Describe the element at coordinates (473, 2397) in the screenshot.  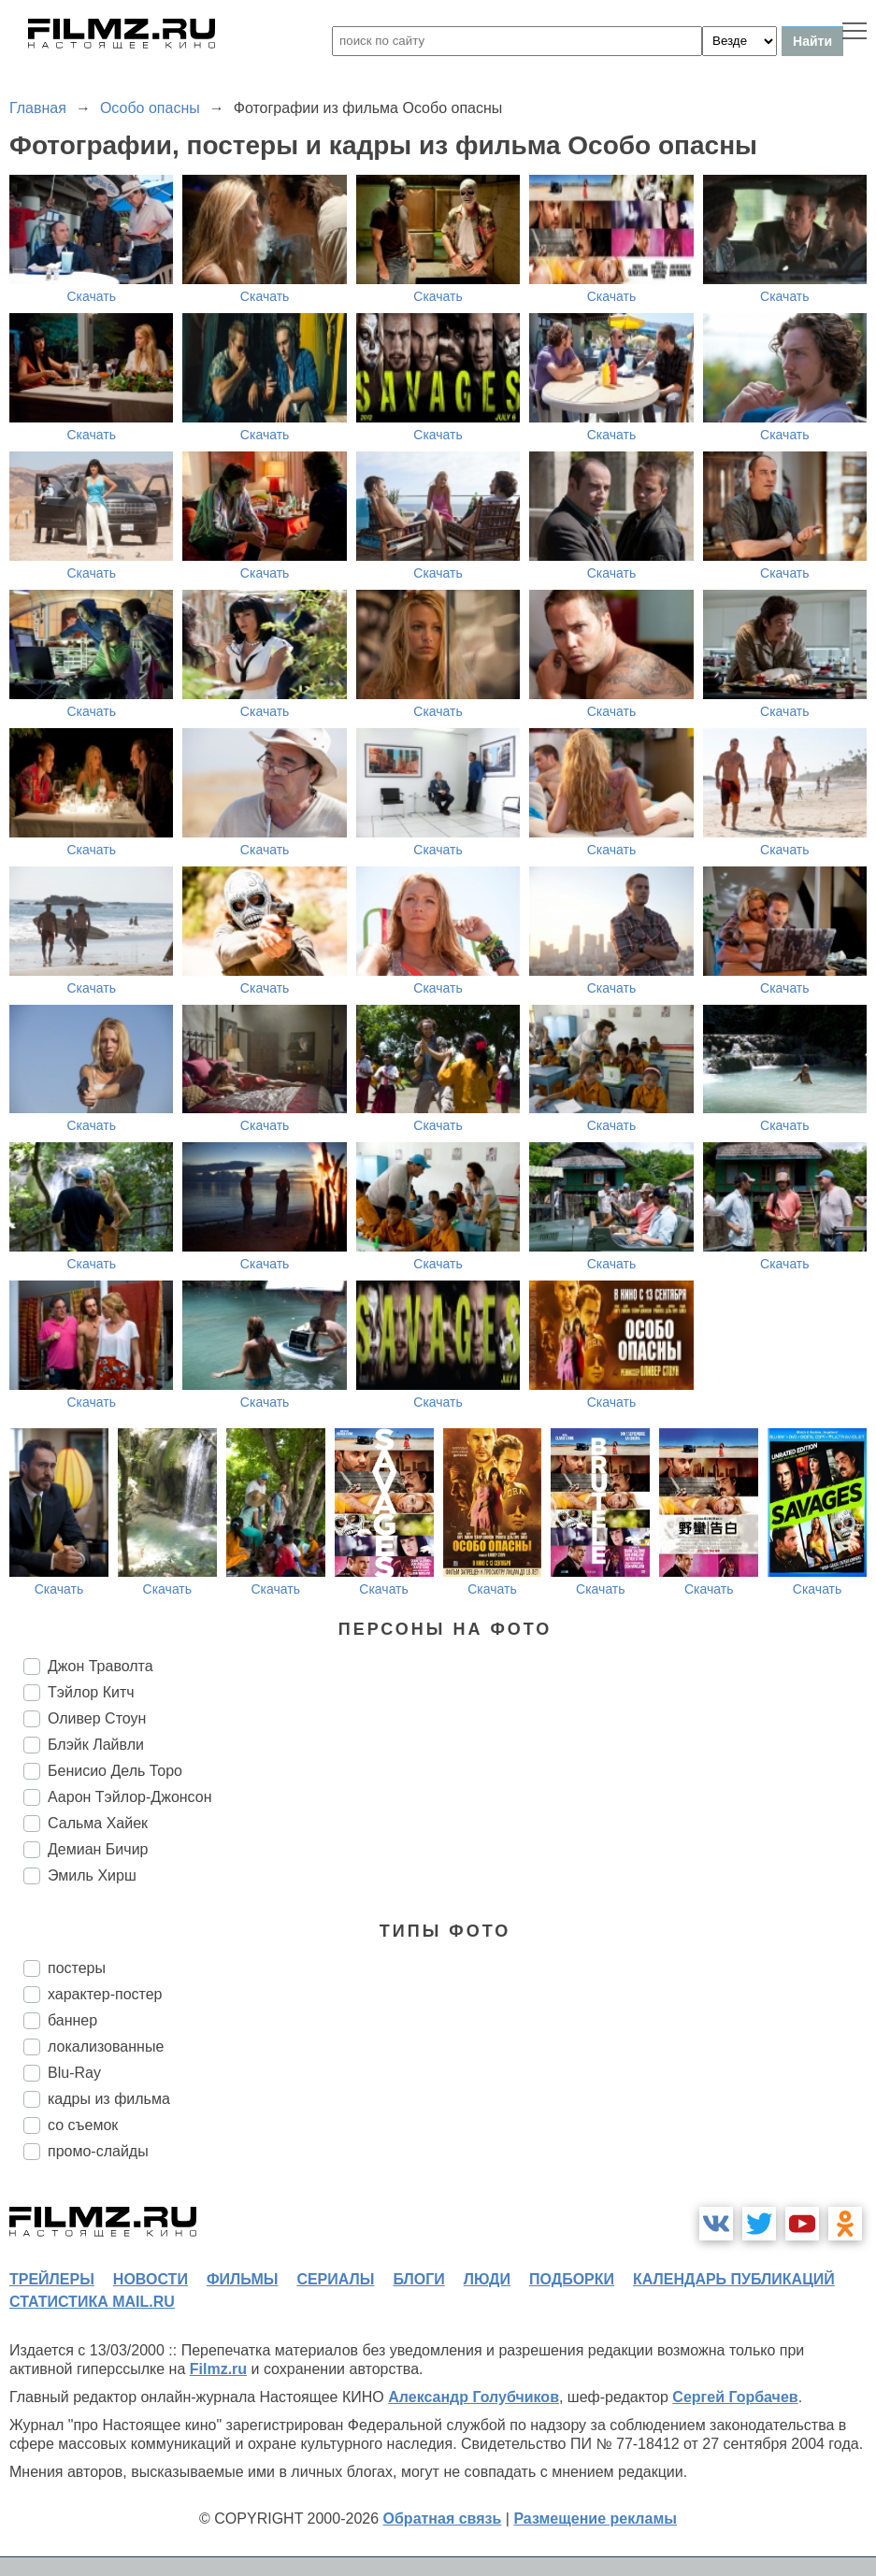
I see `Александр Голубчиков` at that location.